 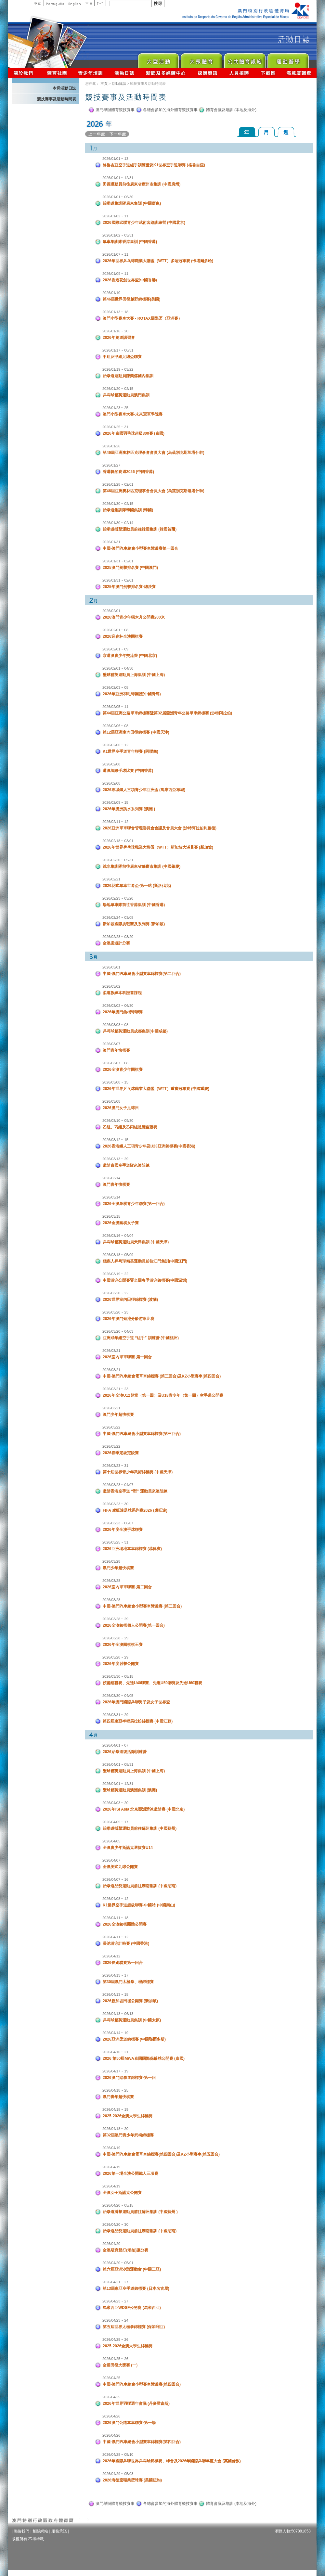 What do you see at coordinates (117, 1005) in the screenshot?
I see `2026/03/02 ~ 06/30` at bounding box center [117, 1005].